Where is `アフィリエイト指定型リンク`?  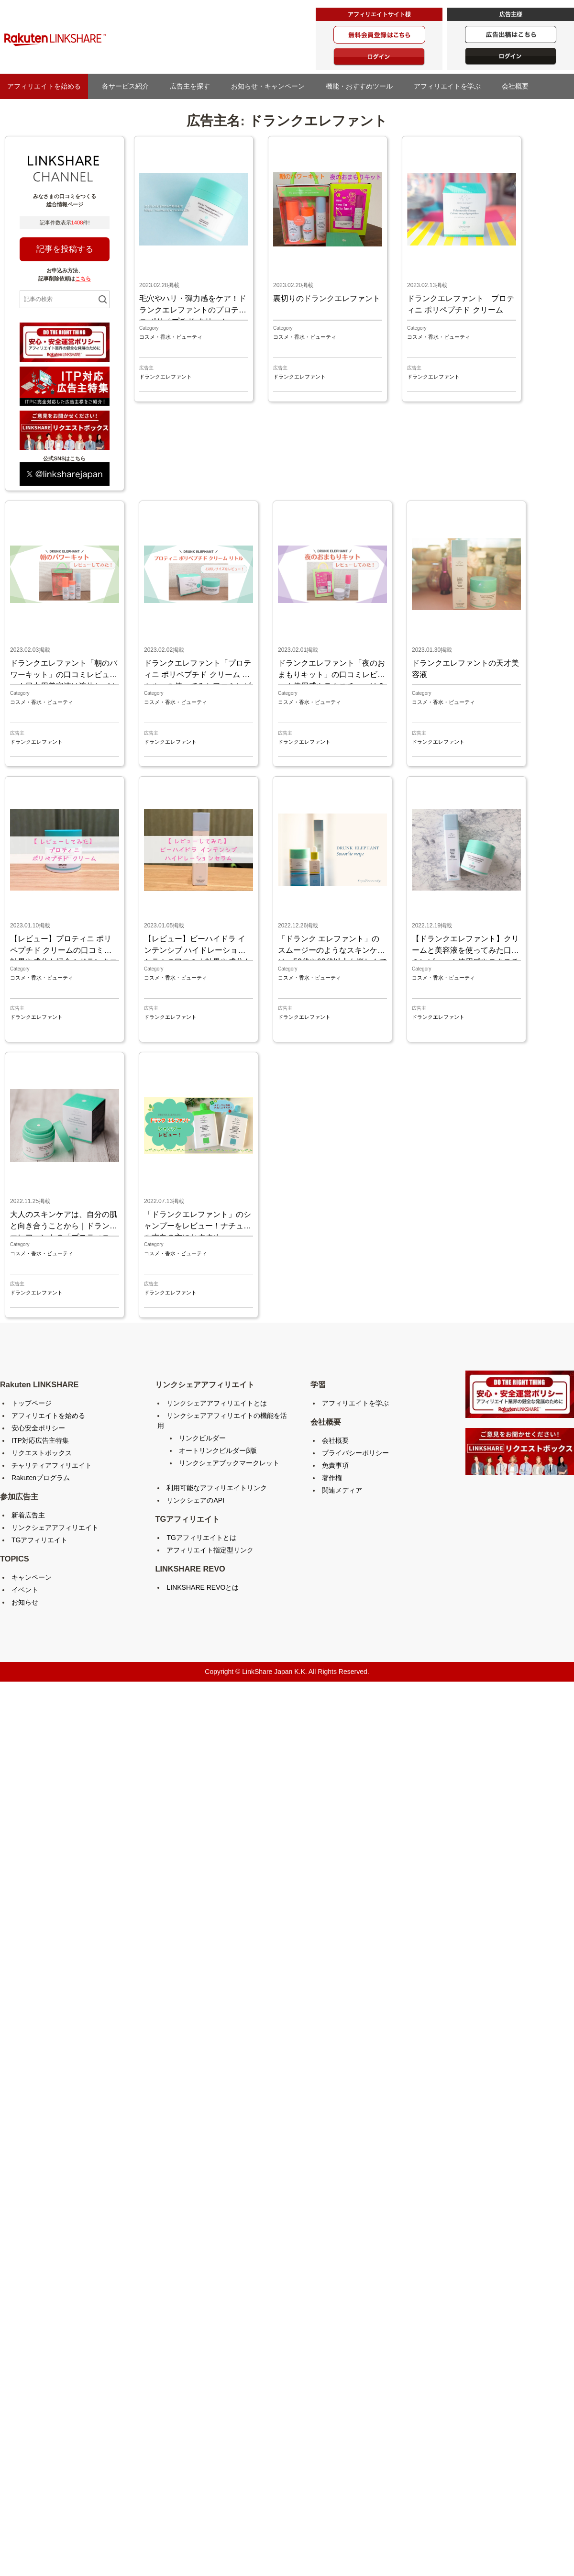 アフィリエイト指定型リンク is located at coordinates (210, 1550).